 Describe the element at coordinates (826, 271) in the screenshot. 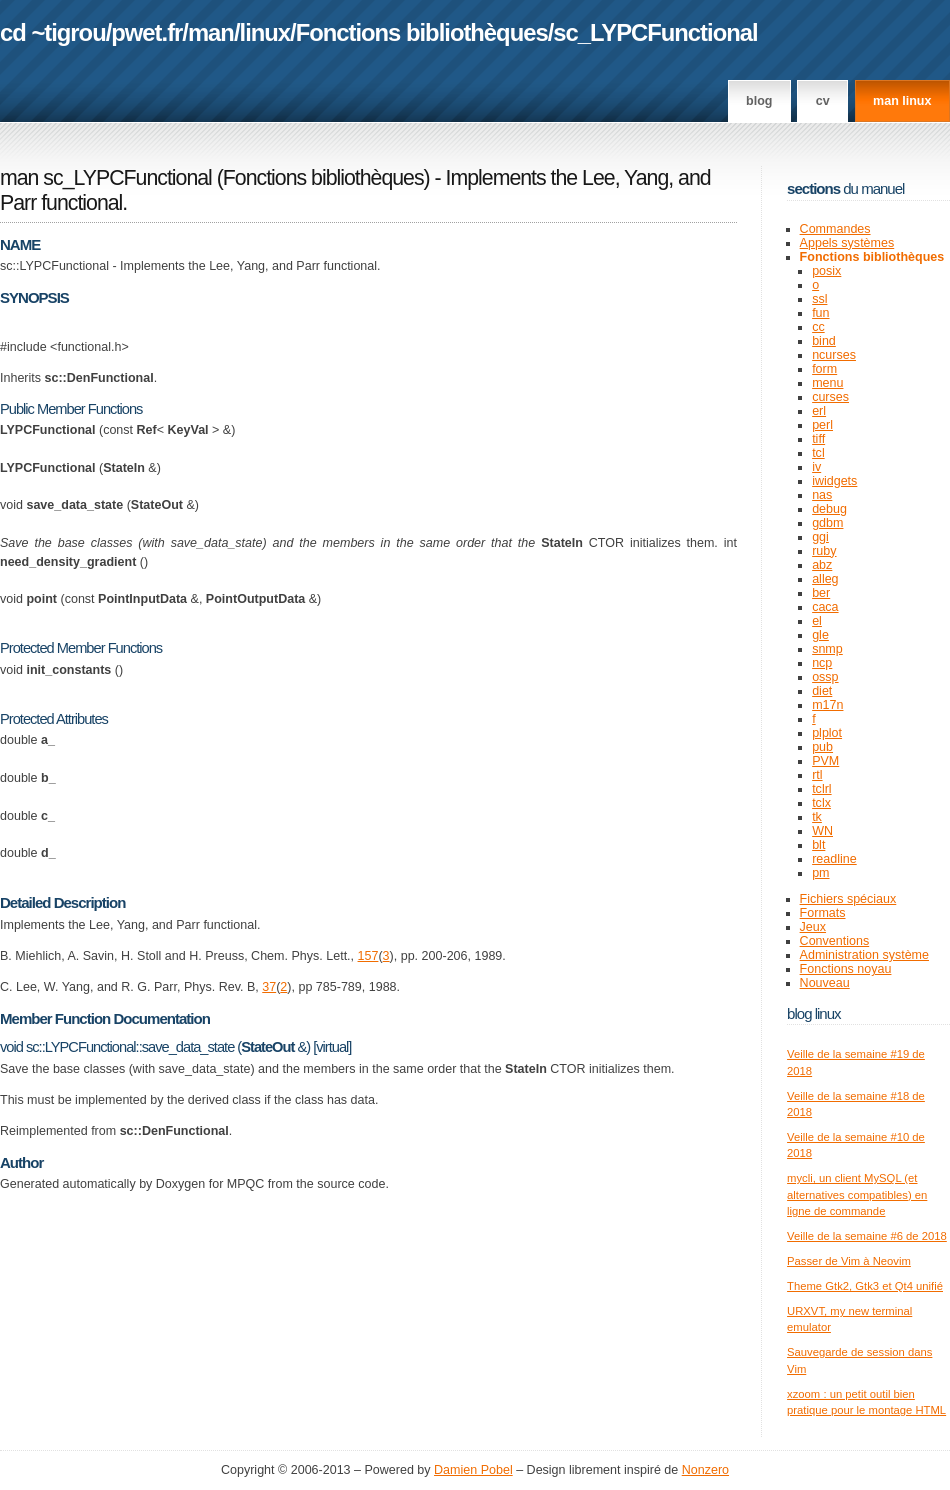

I see `posix` at that location.